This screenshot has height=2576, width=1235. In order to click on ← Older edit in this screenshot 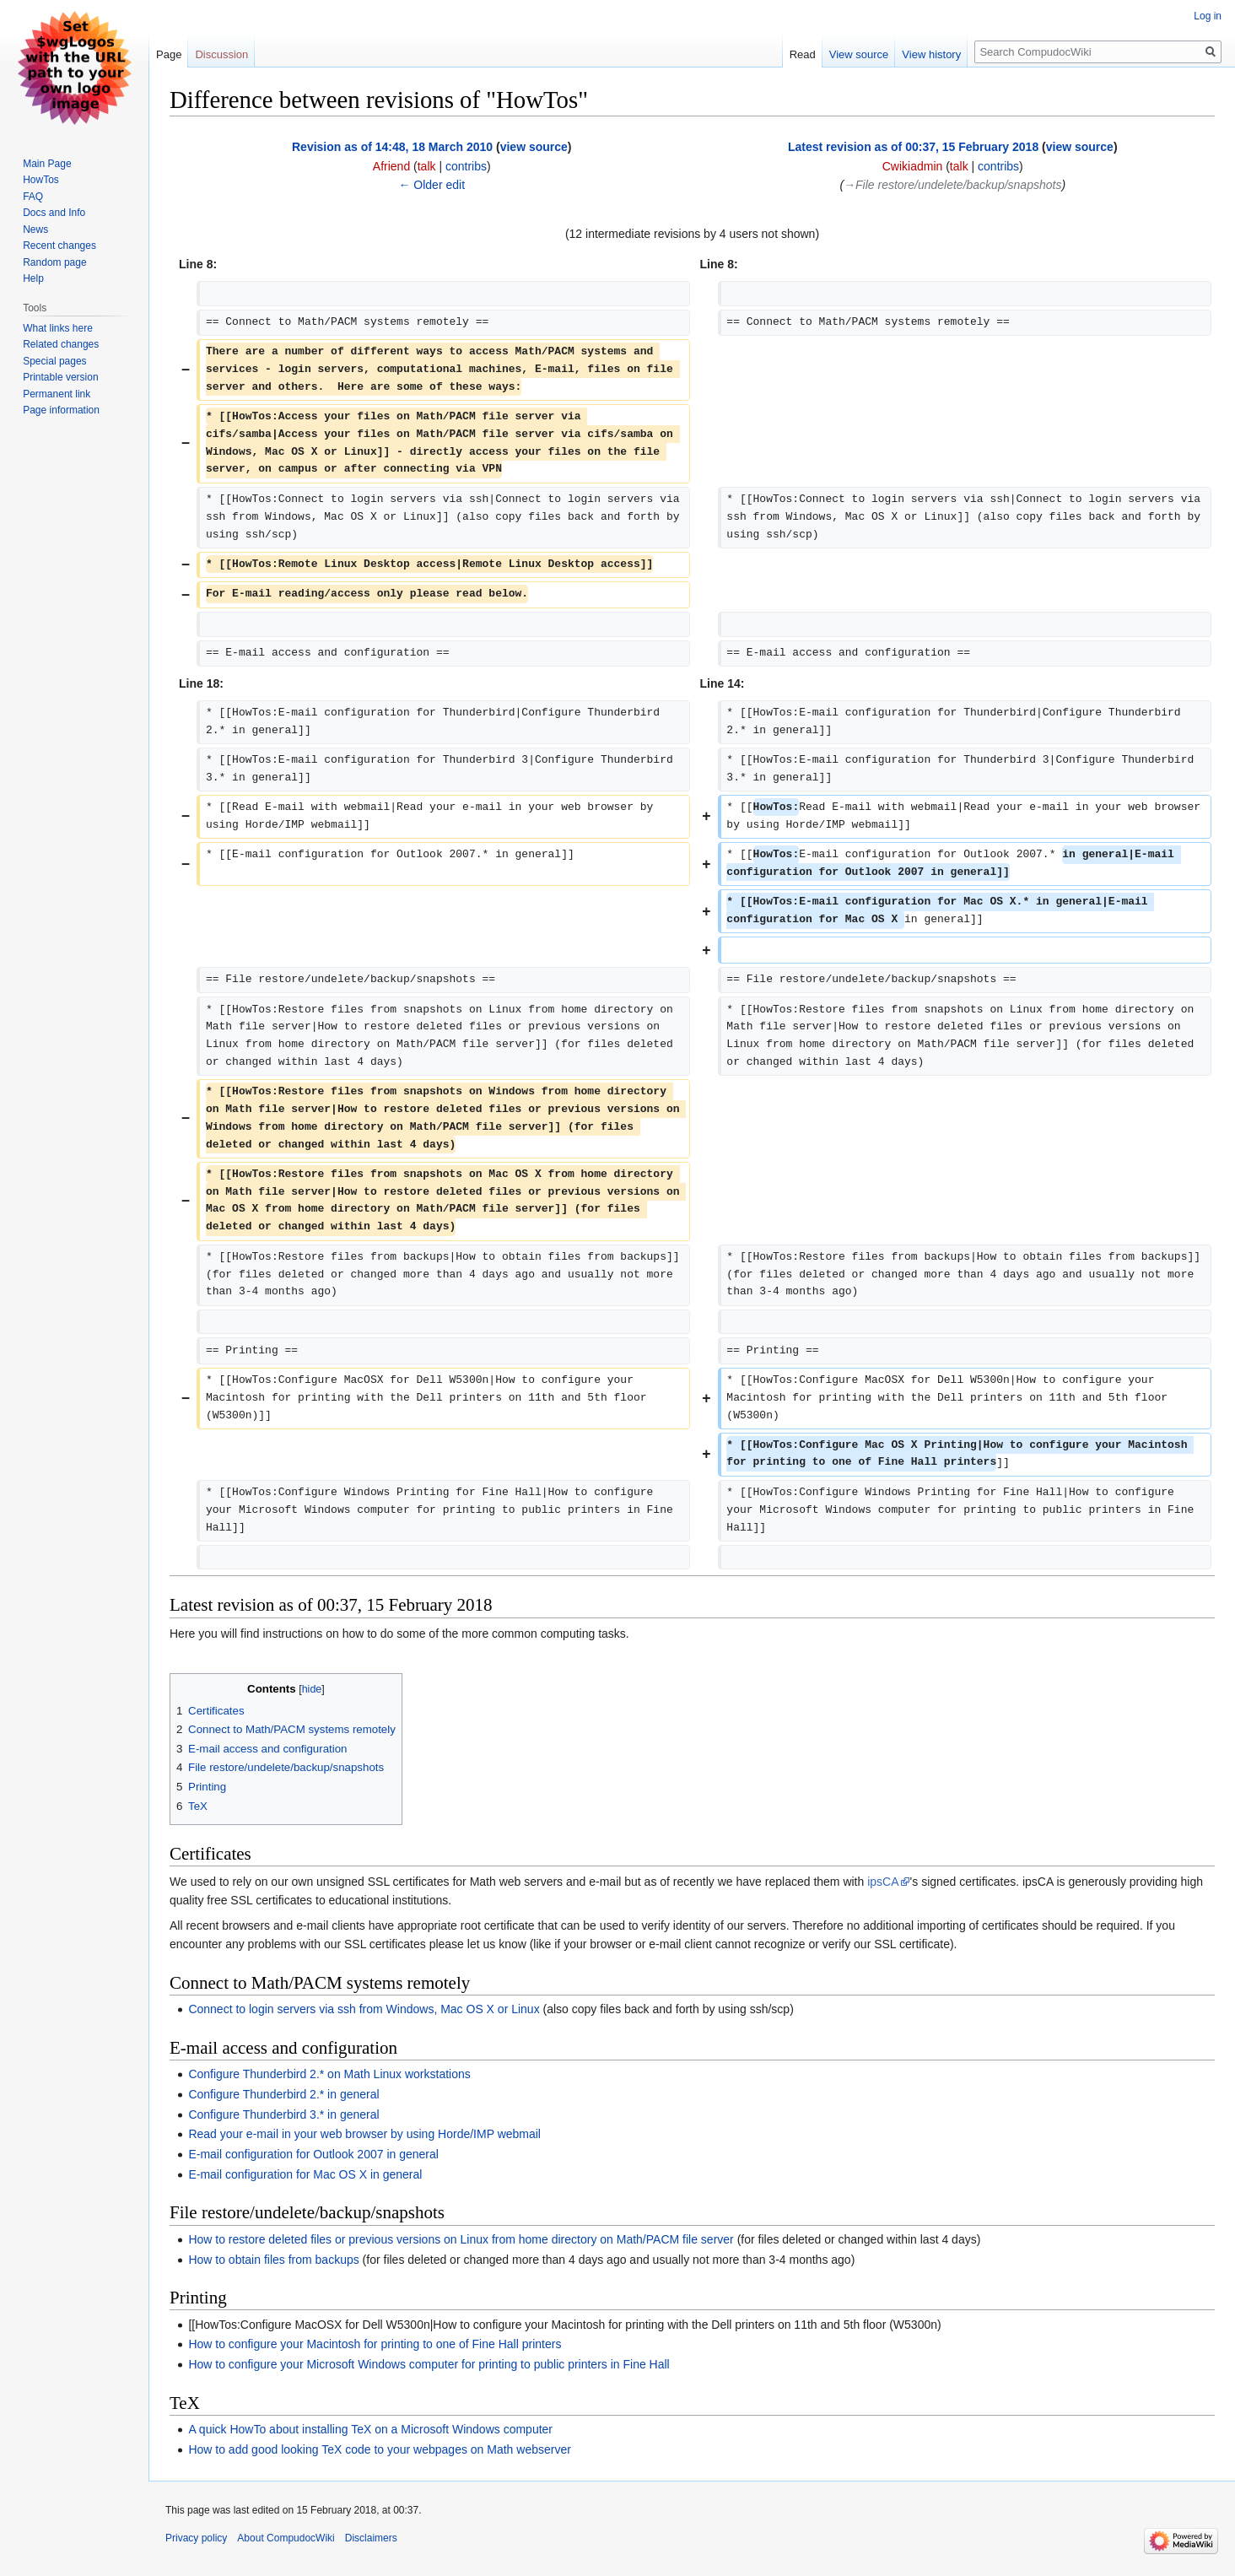, I will do `click(431, 185)`.